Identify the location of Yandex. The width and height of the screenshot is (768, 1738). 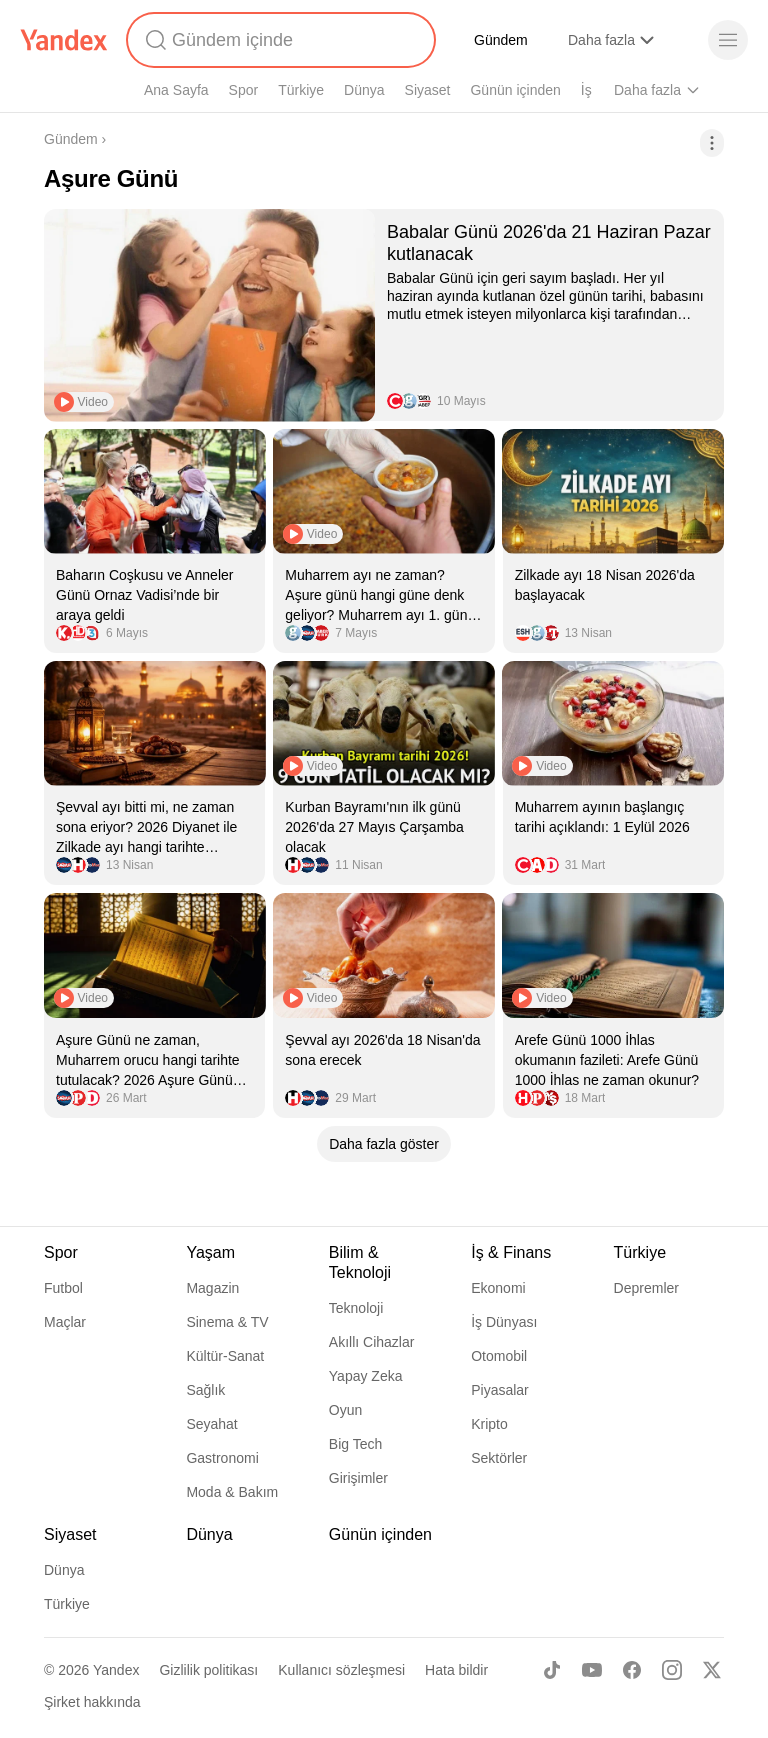
(116, 1670).